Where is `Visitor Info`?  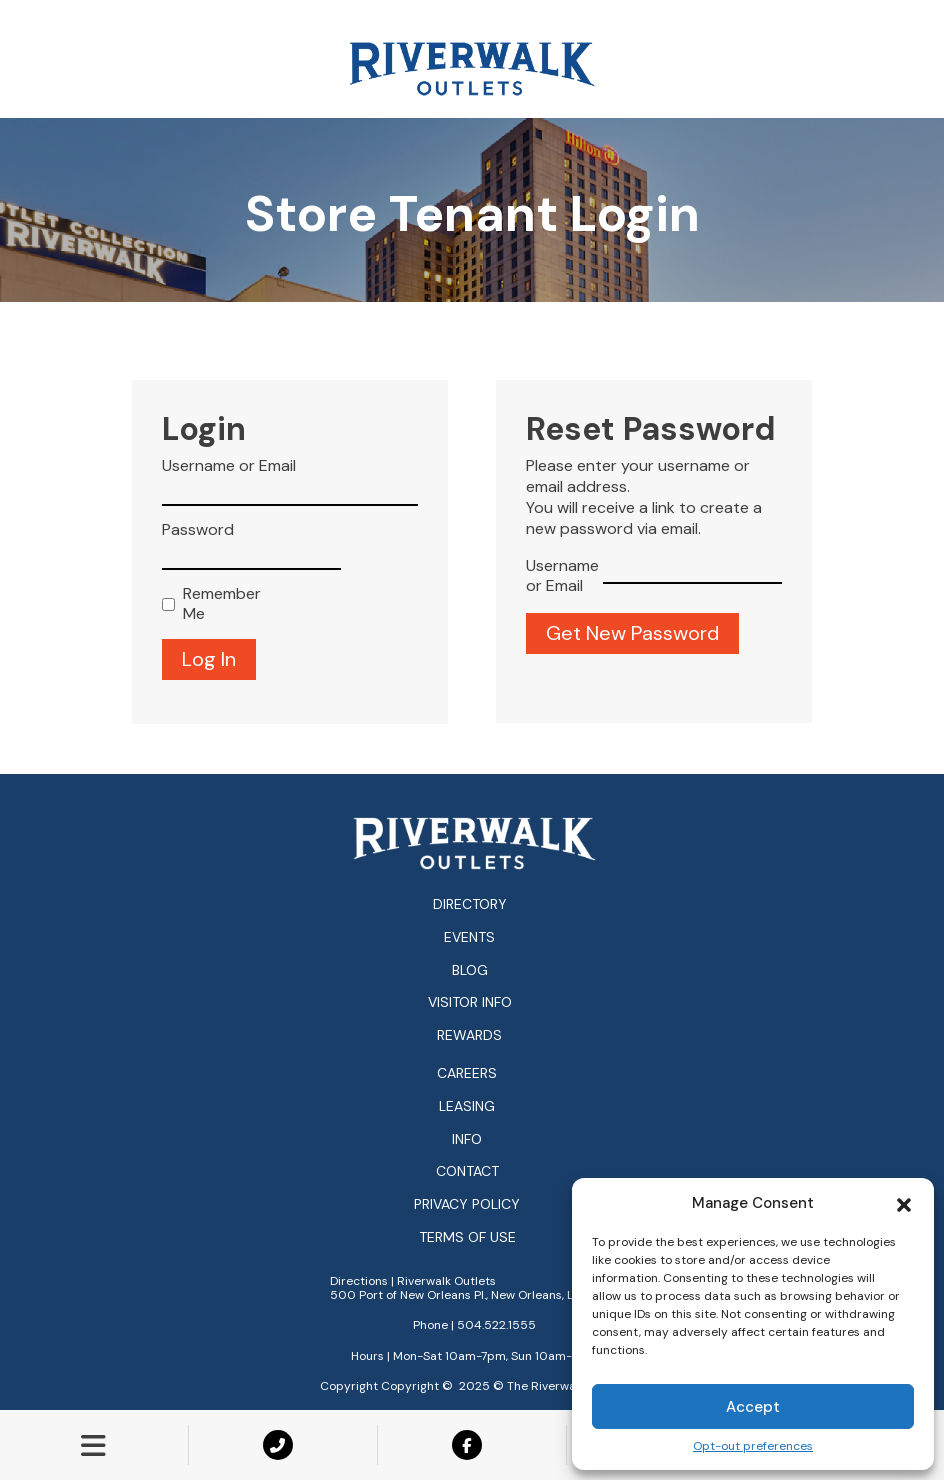
Visitor Info is located at coordinates (470, 1002).